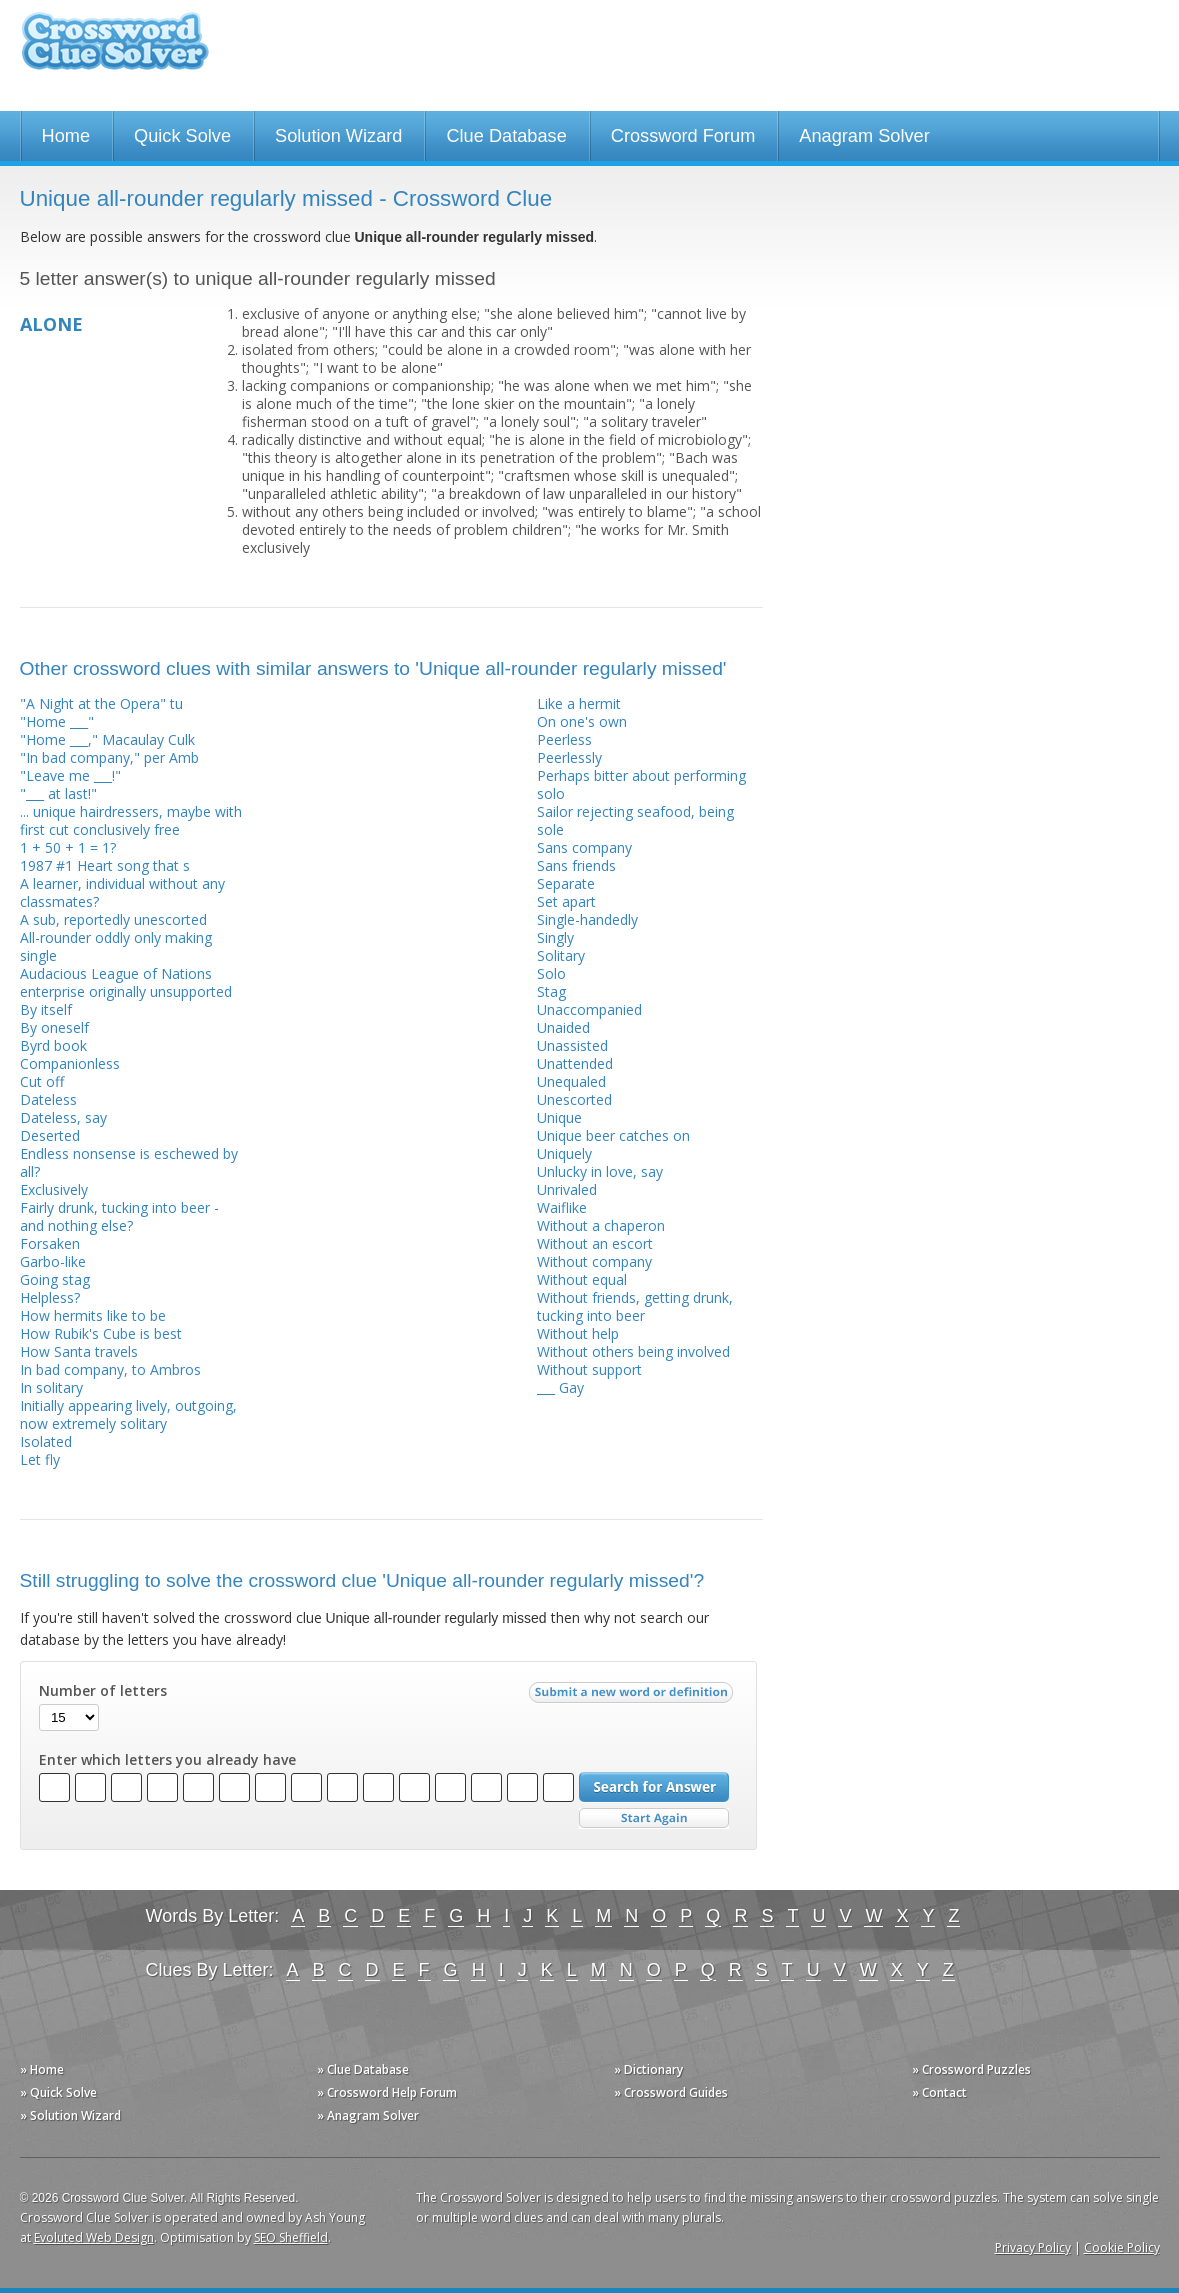 This screenshot has height=2293, width=1179. Describe the element at coordinates (128, 1414) in the screenshot. I see `Initially appearing lively, outgoing, now extremely solitary` at that location.